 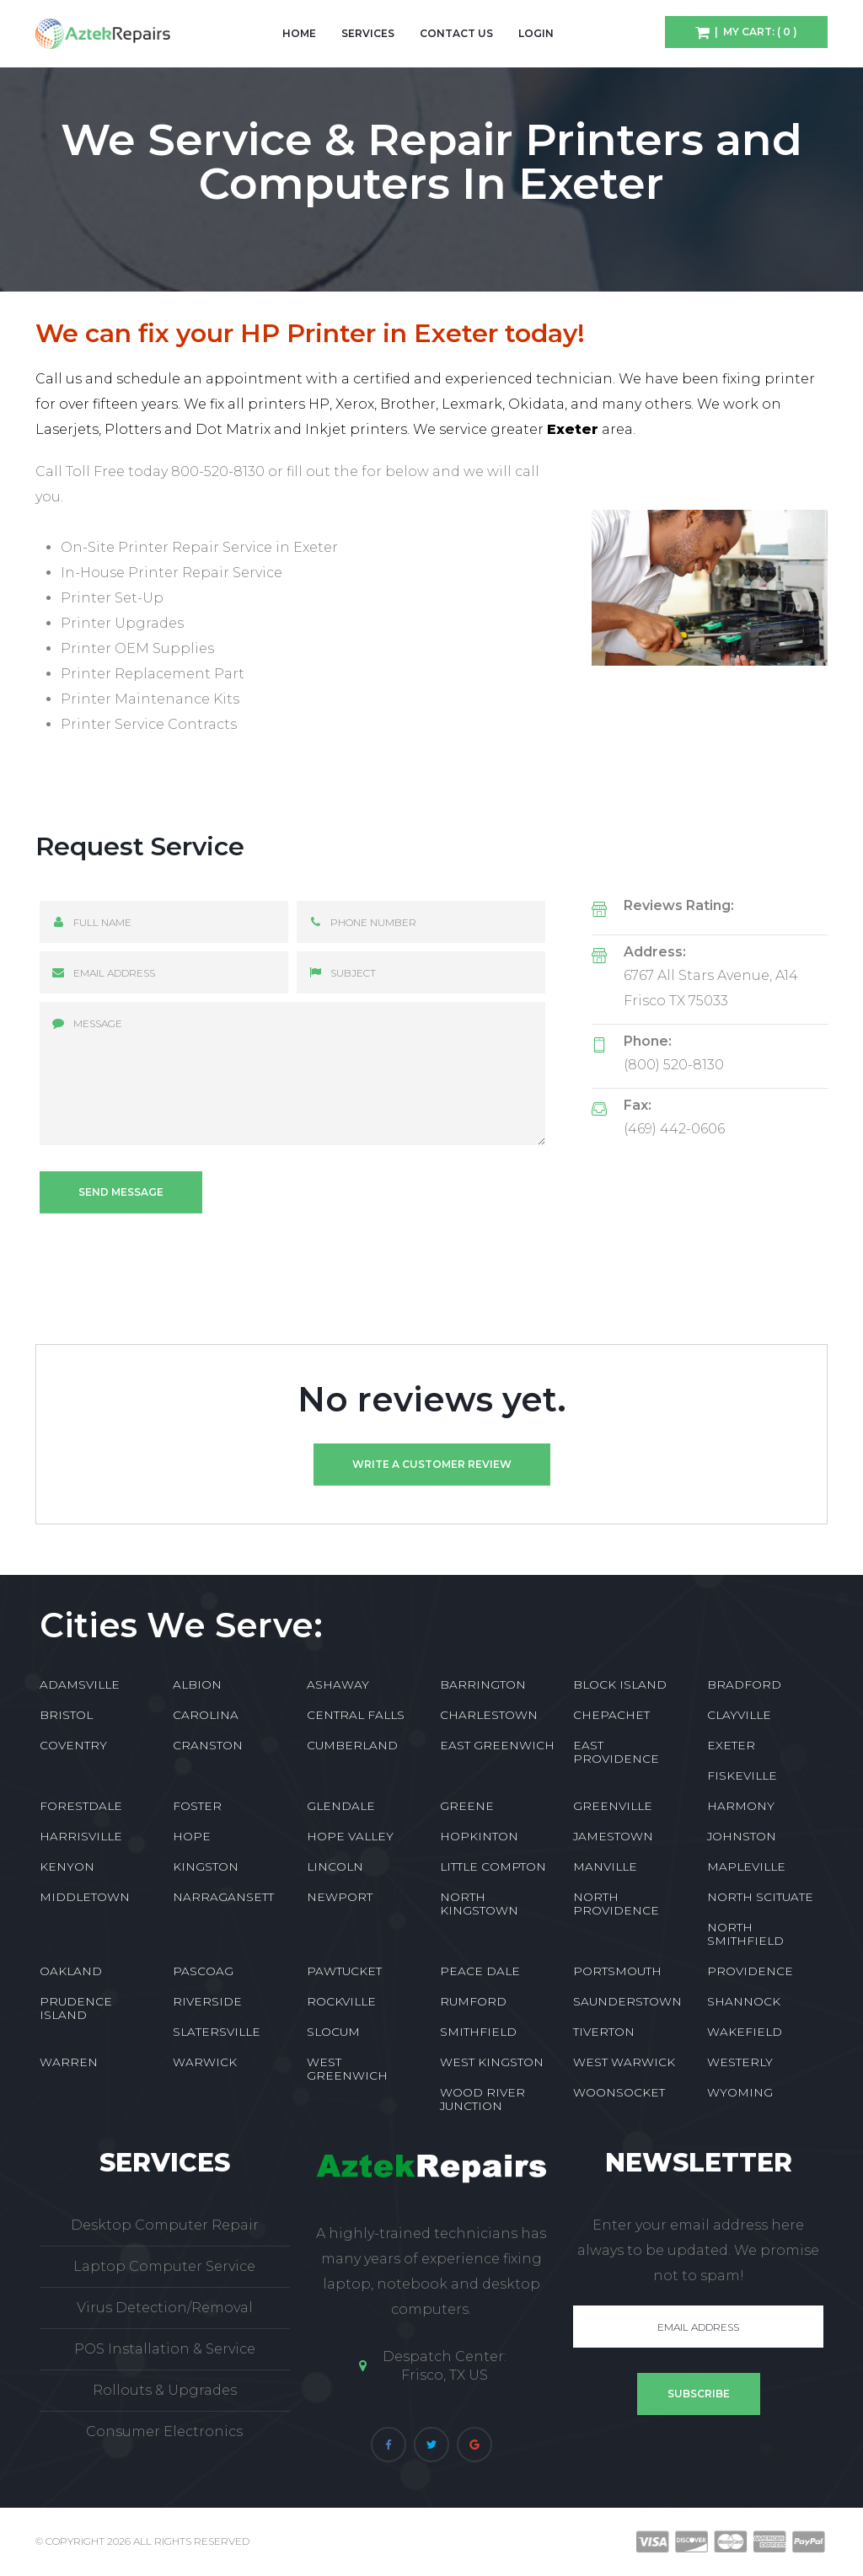 What do you see at coordinates (350, 1836) in the screenshot?
I see `HOPE VALLEY` at bounding box center [350, 1836].